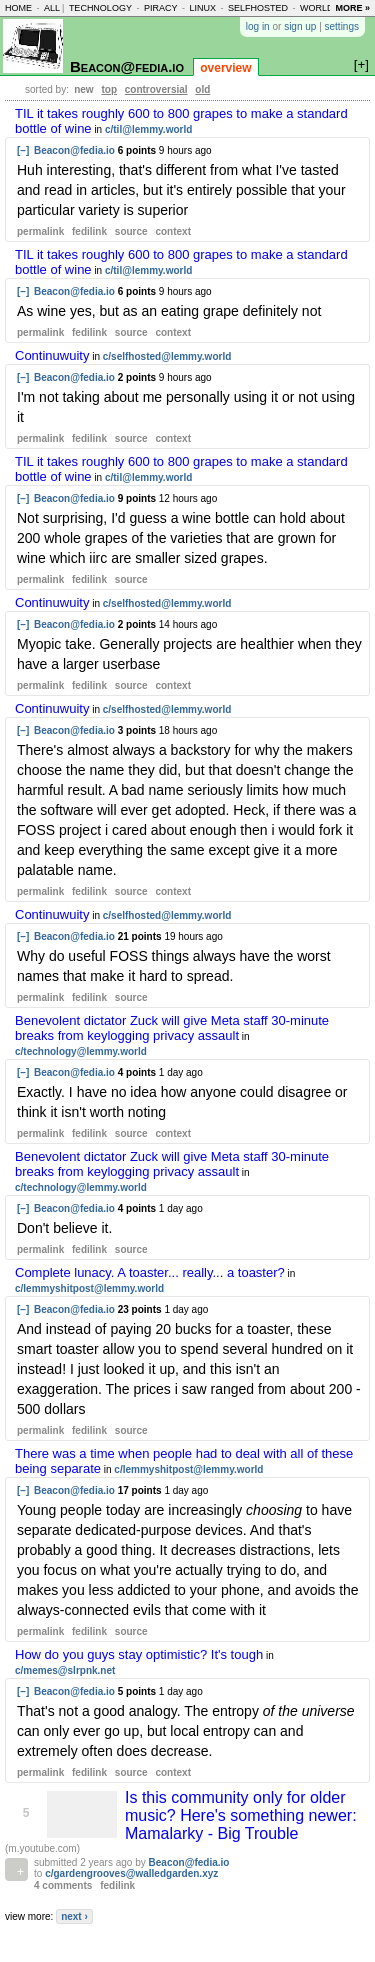  What do you see at coordinates (109, 89) in the screenshot?
I see `top` at bounding box center [109, 89].